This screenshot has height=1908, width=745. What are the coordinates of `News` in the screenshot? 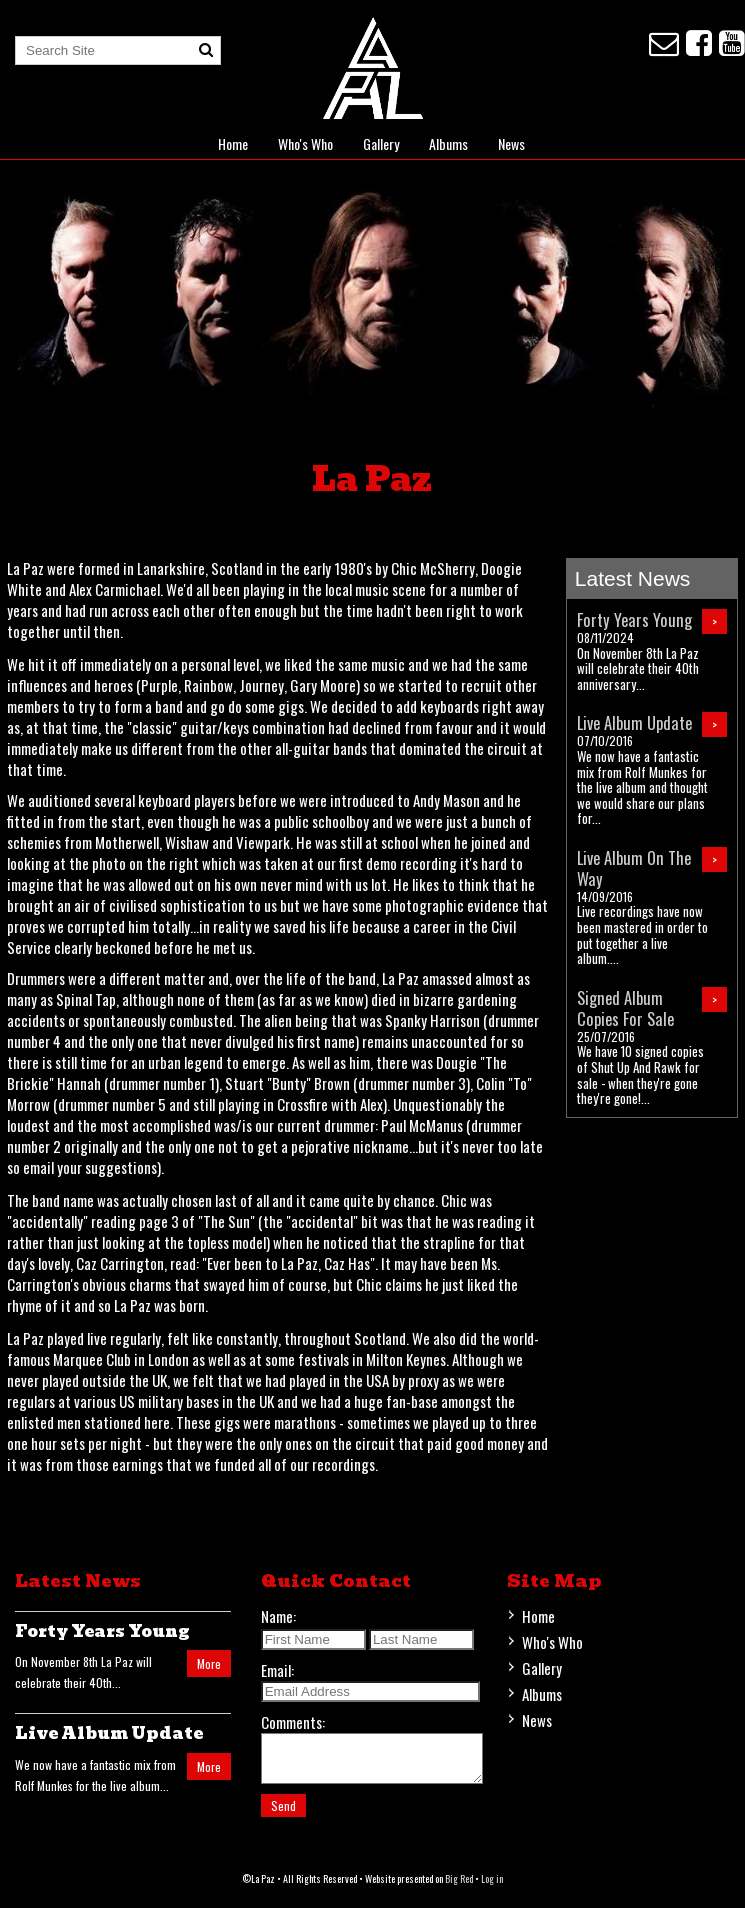 It's located at (511, 143).